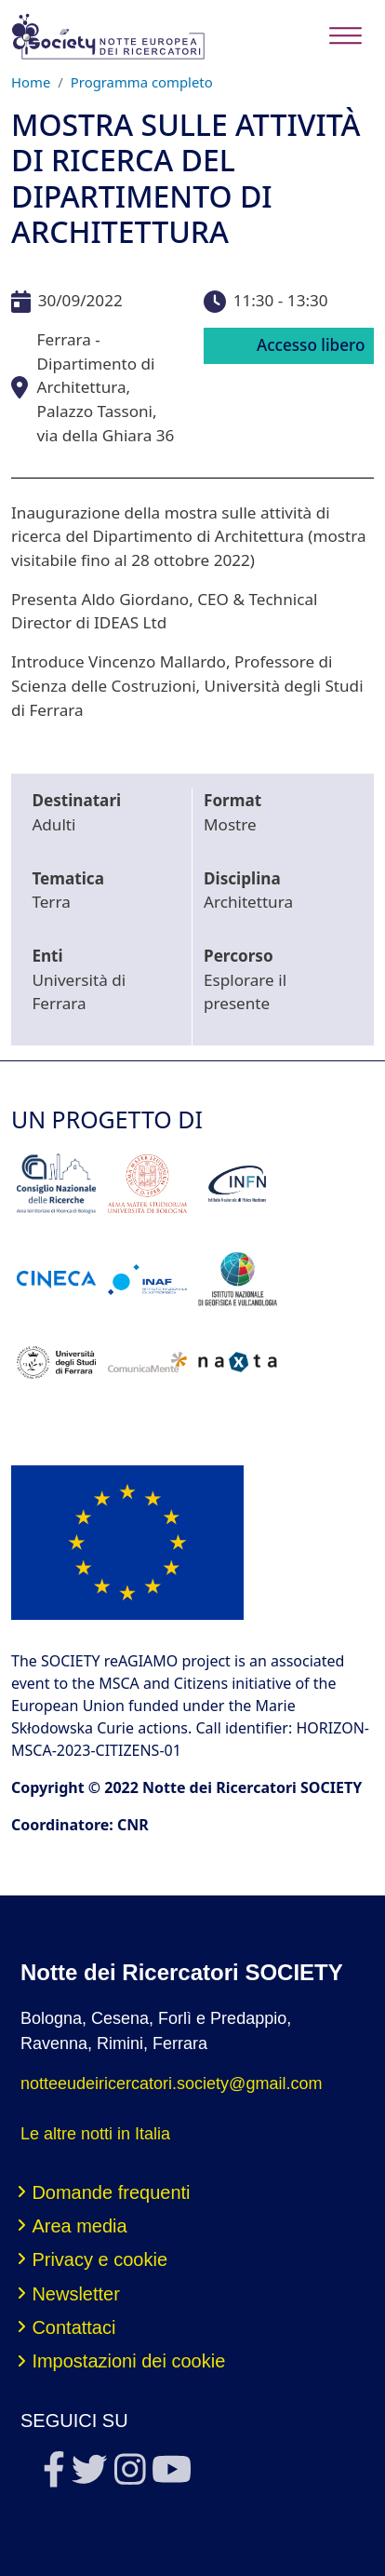 Image resolution: width=385 pixels, height=2576 pixels. I want to click on notteeudeiricercatori.society@gmail.com, so click(171, 2083).